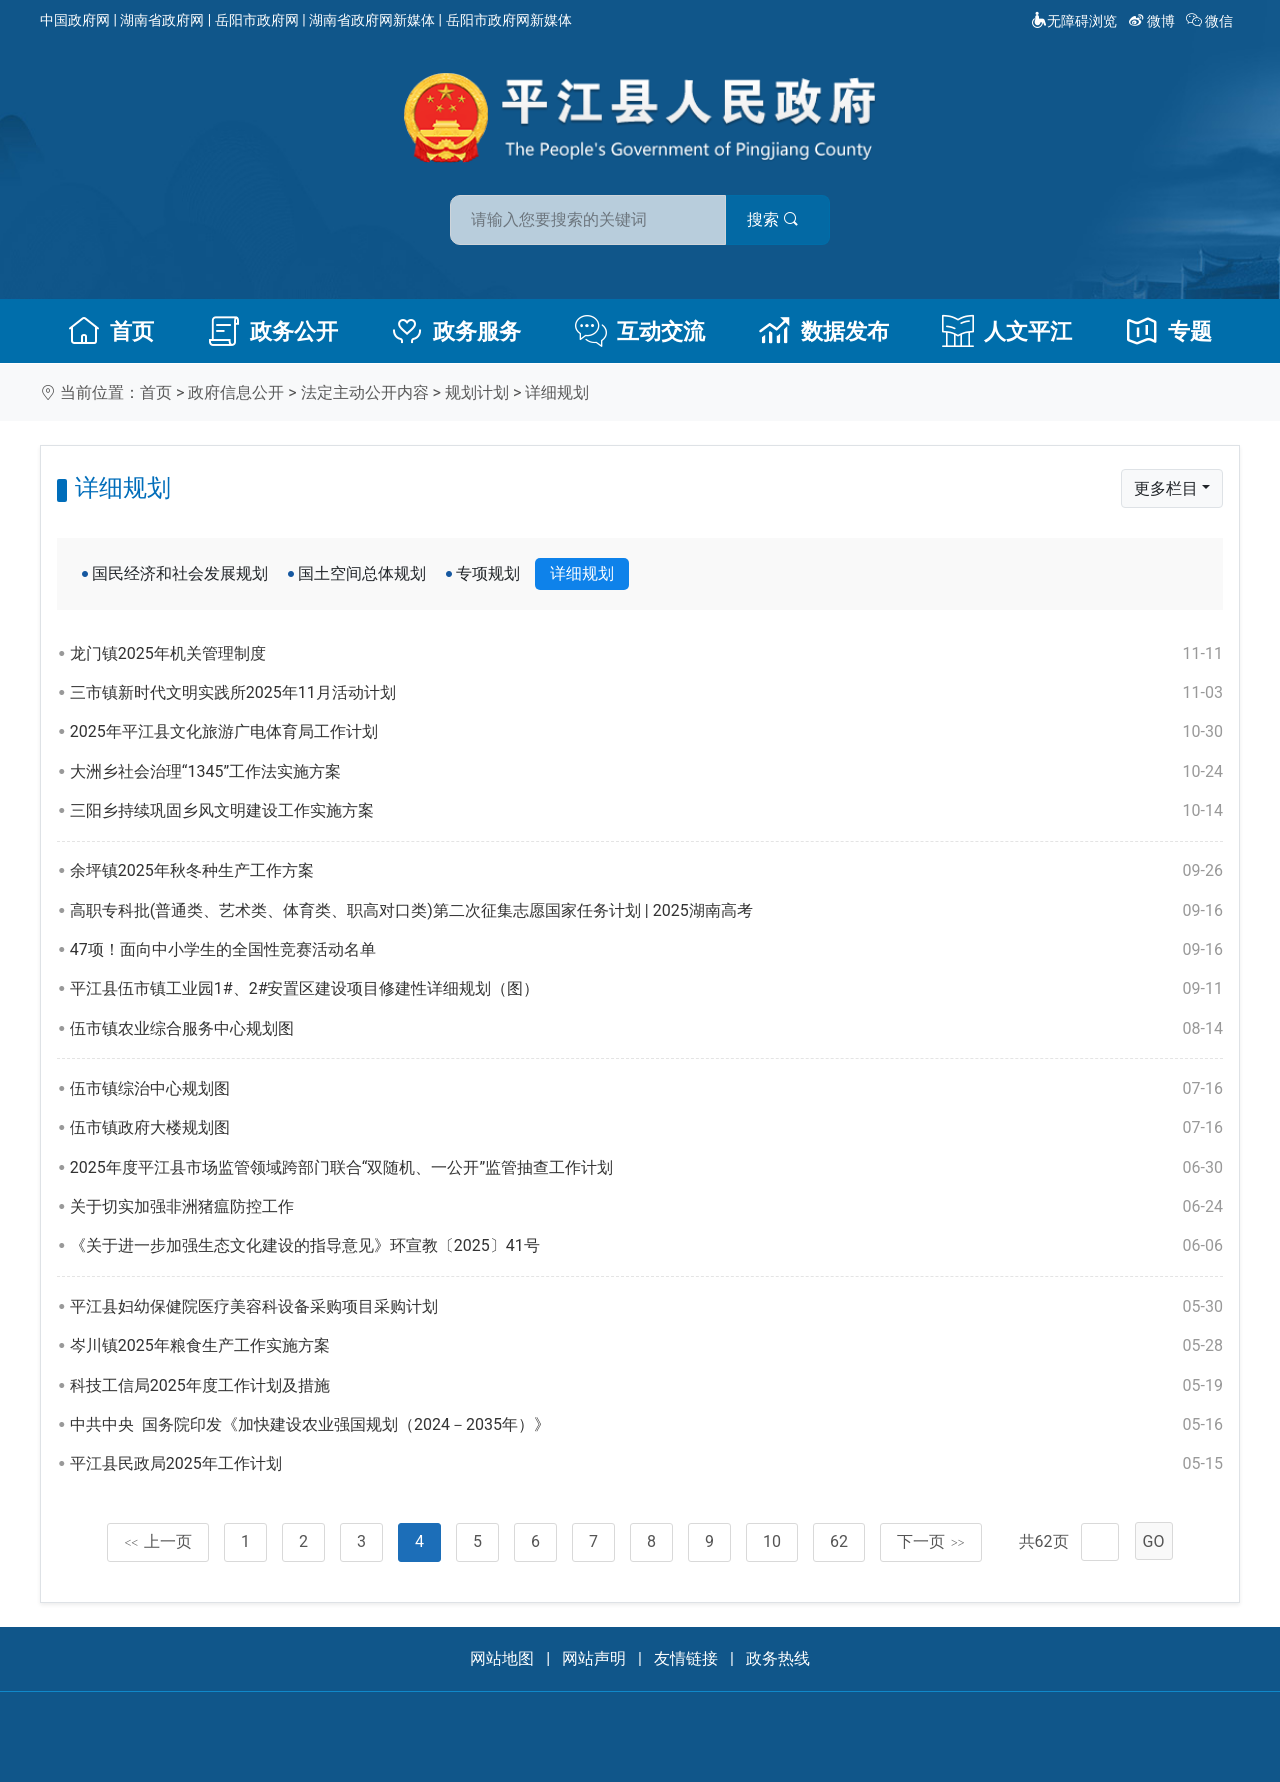  I want to click on 湖南省政府网新媒体, so click(372, 20).